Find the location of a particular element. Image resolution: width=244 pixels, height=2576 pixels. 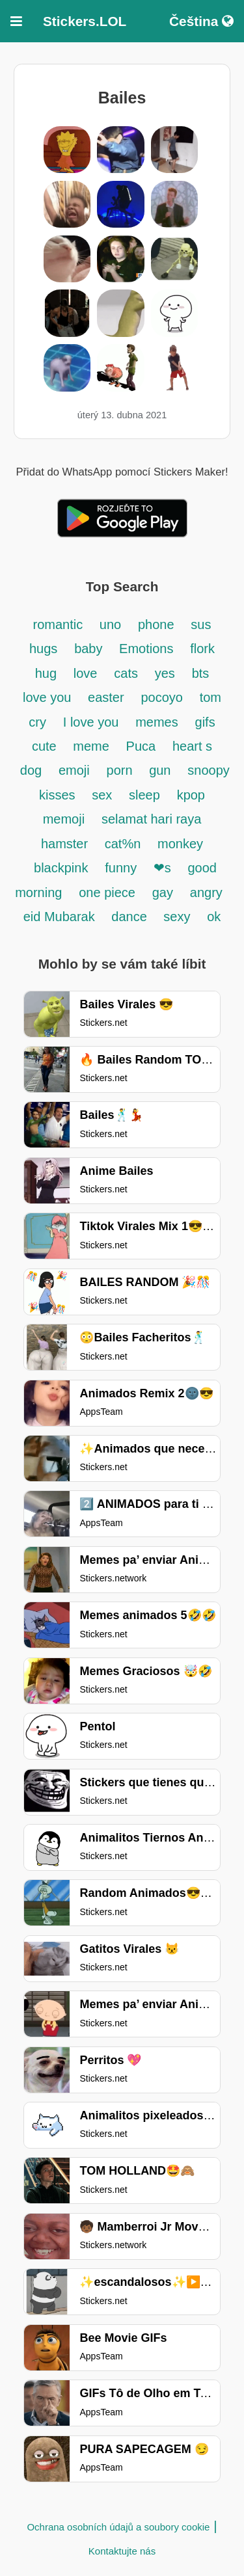

eid Mubarak is located at coordinates (61, 916).